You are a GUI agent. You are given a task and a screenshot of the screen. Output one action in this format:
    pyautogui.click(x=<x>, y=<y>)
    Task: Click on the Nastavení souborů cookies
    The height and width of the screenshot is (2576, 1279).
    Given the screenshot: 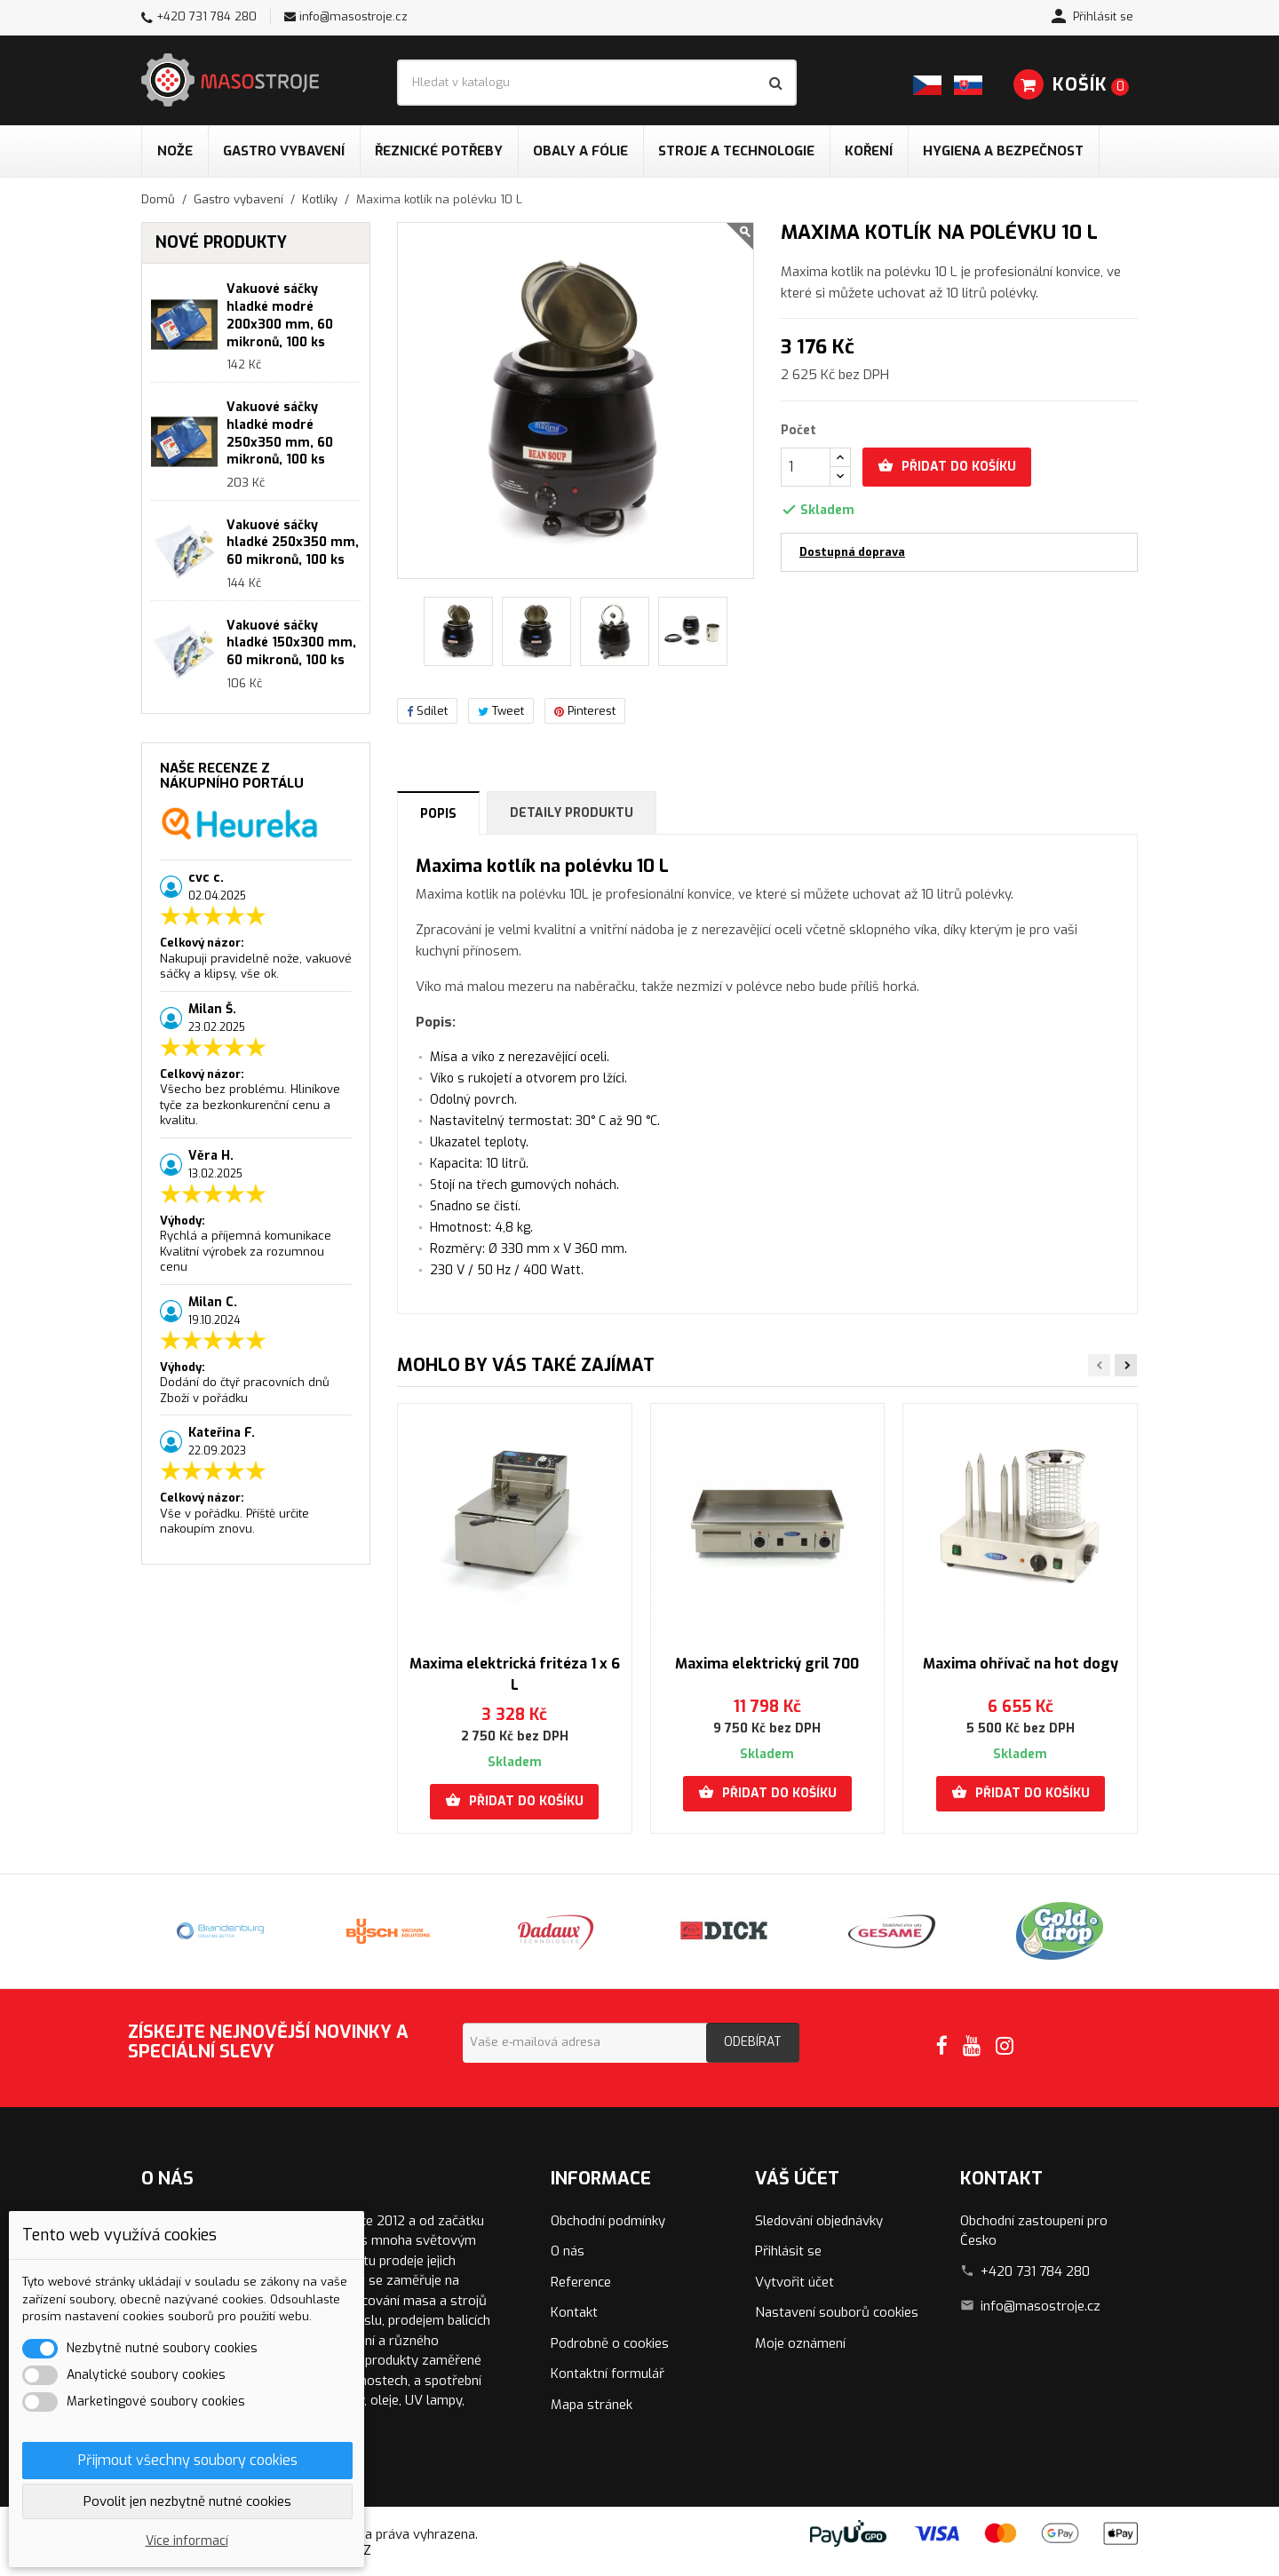 What is the action you would take?
    pyautogui.click(x=836, y=2312)
    